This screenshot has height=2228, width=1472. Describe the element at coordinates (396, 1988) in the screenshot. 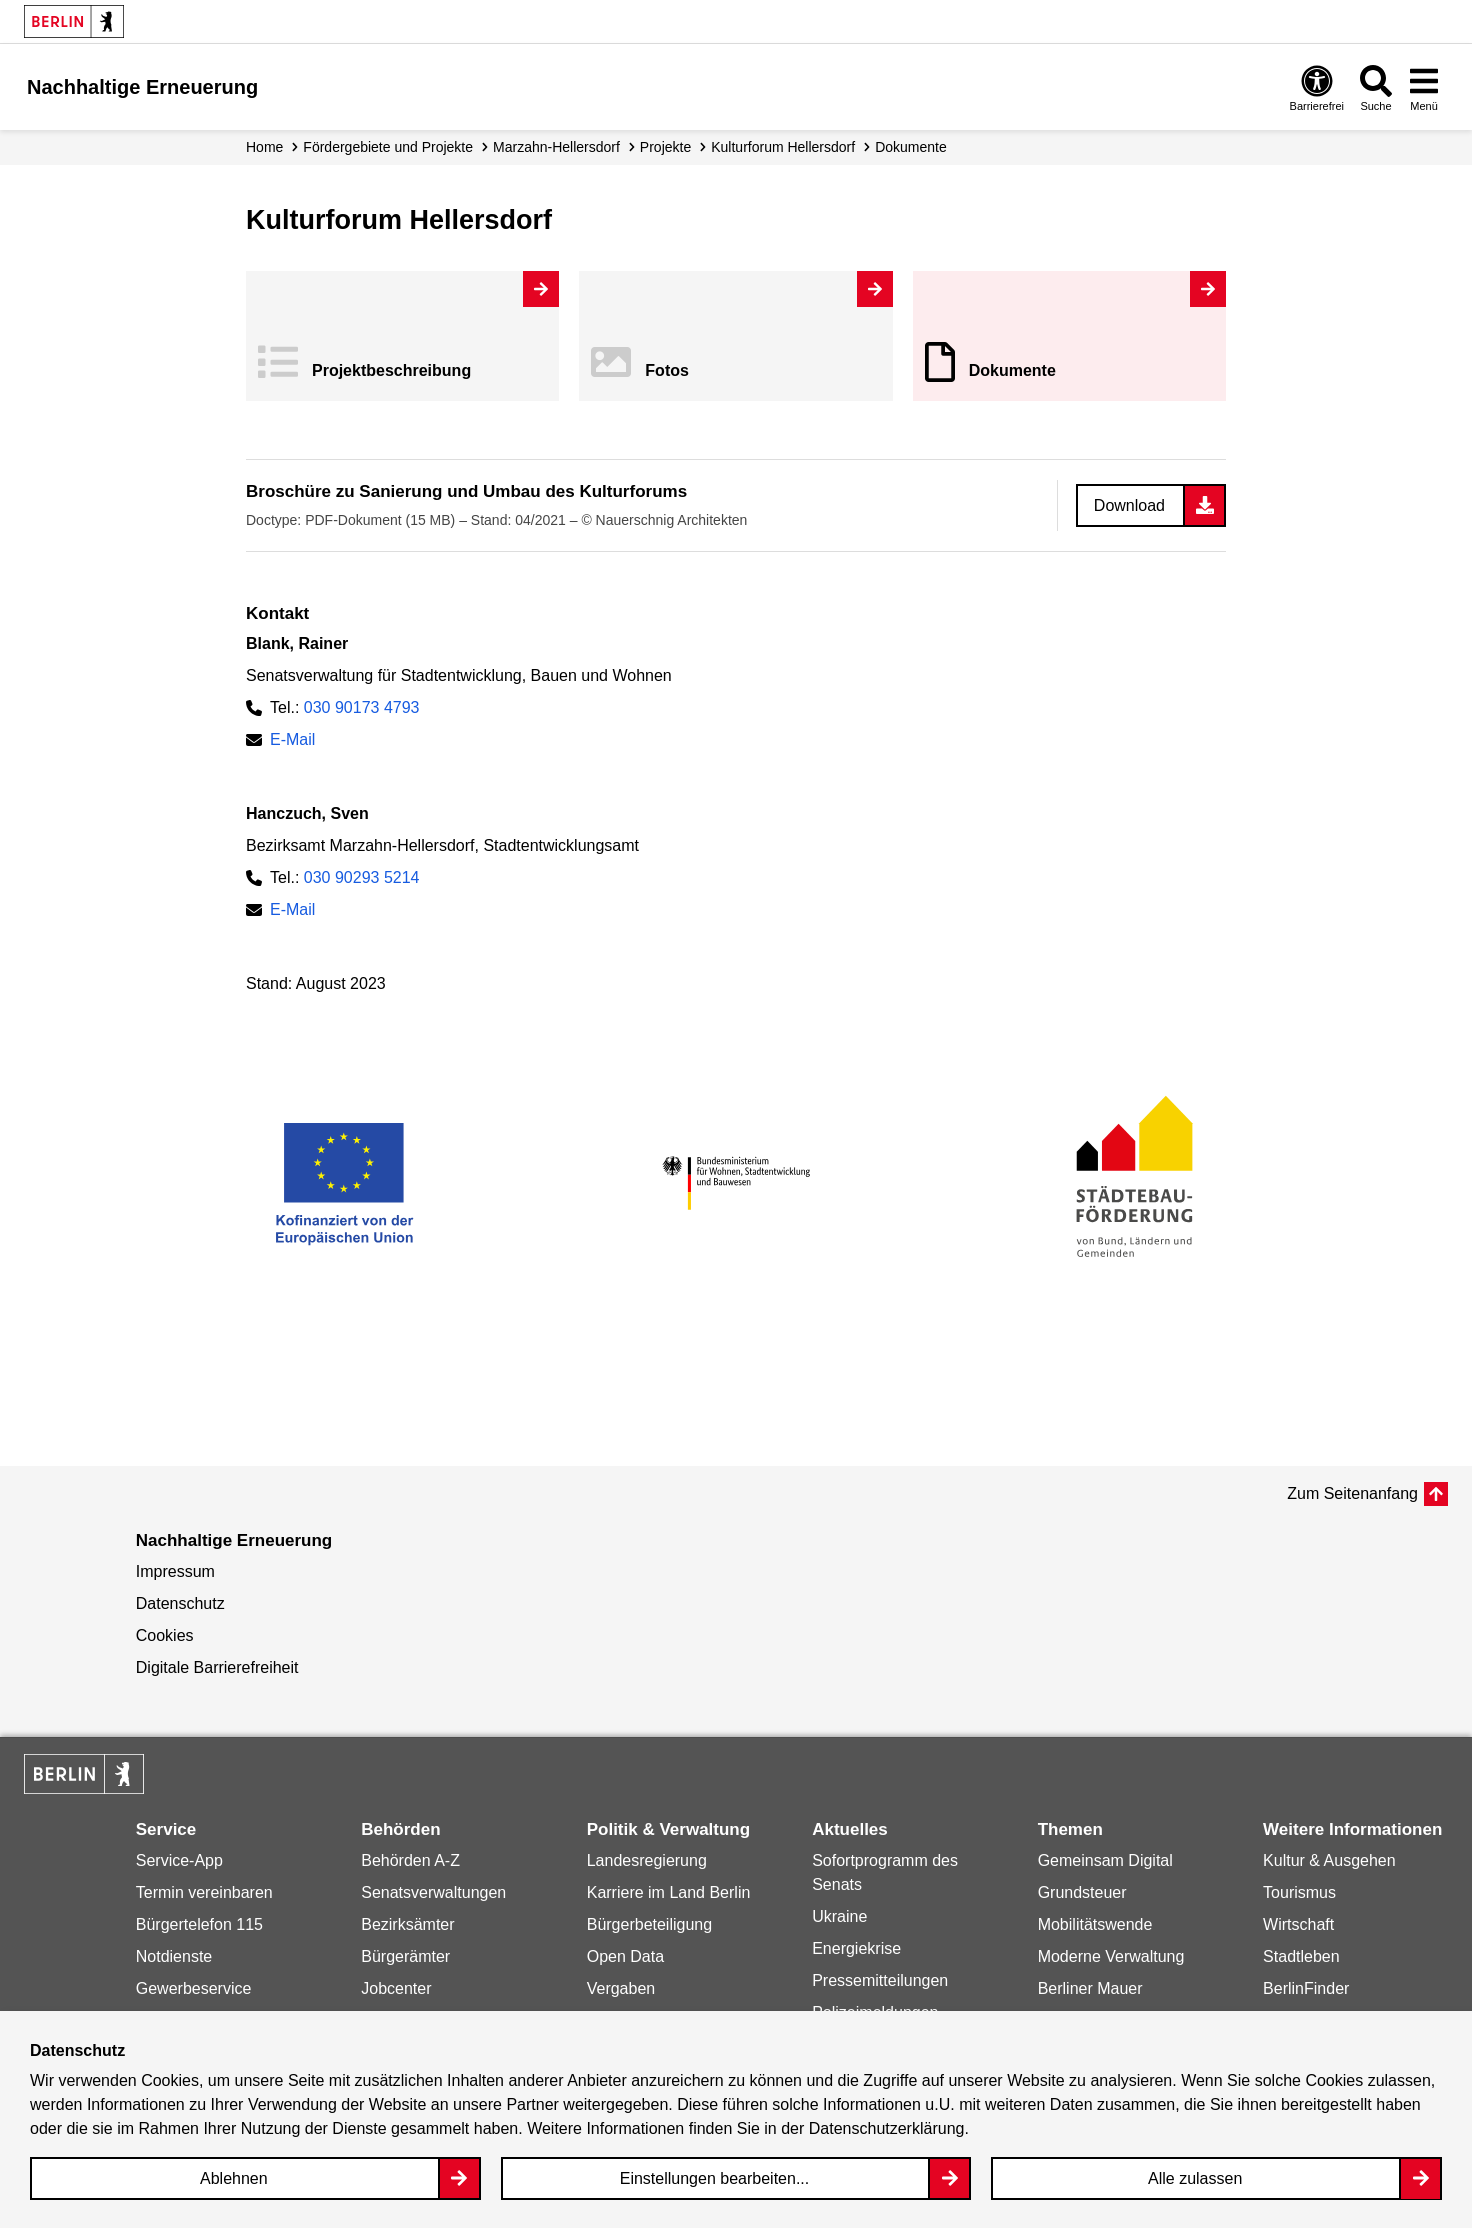

I see `Jobcenter` at that location.